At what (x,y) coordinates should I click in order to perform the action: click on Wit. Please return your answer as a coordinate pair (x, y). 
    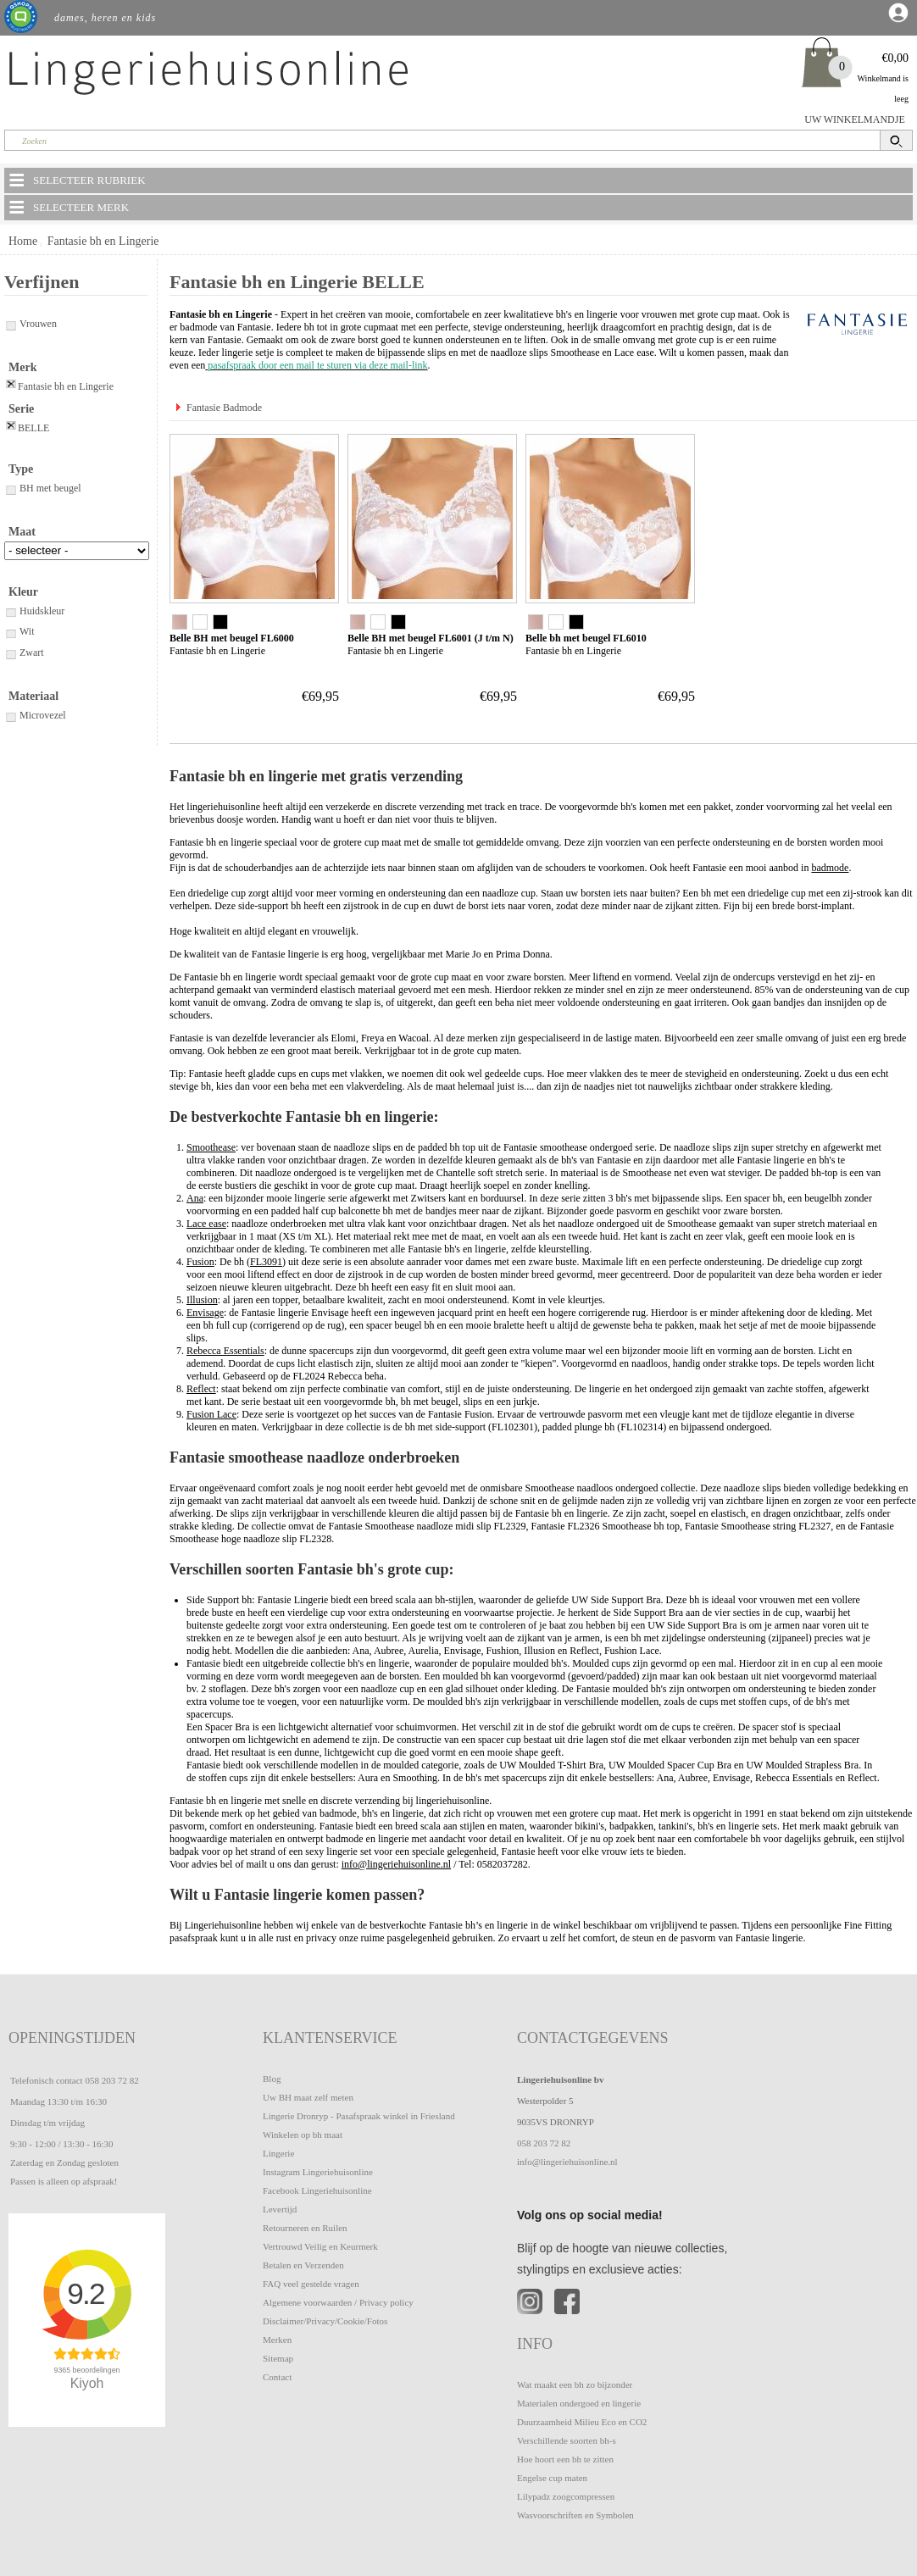
    Looking at the image, I should click on (19, 631).